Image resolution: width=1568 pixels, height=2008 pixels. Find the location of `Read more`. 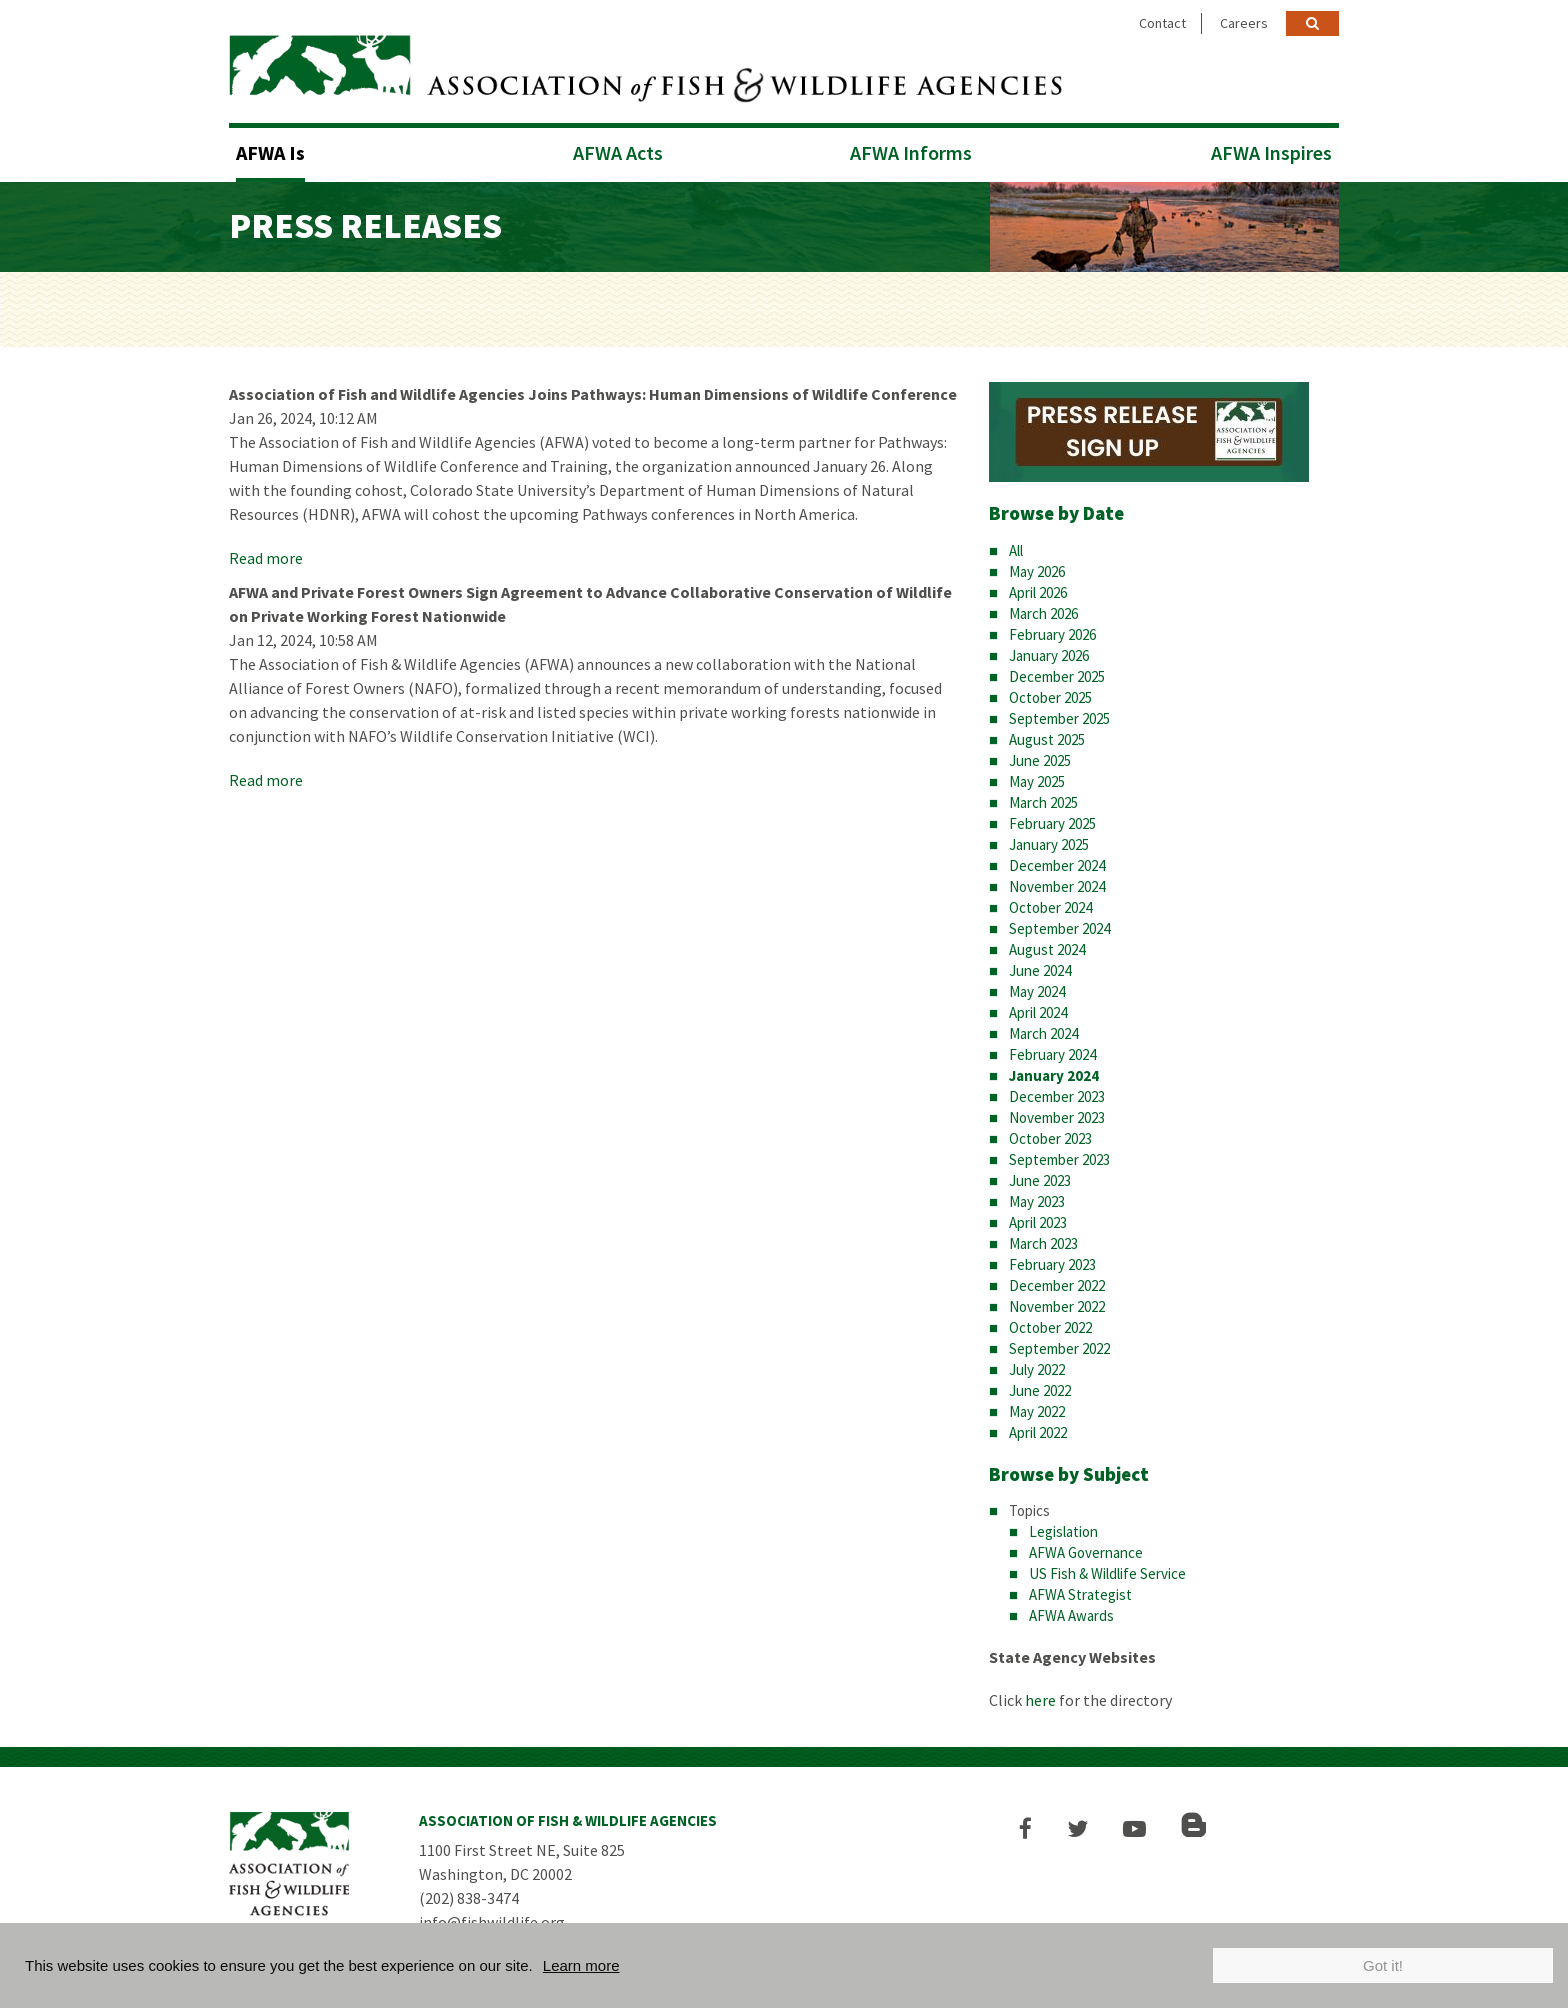

Read more is located at coordinates (266, 558).